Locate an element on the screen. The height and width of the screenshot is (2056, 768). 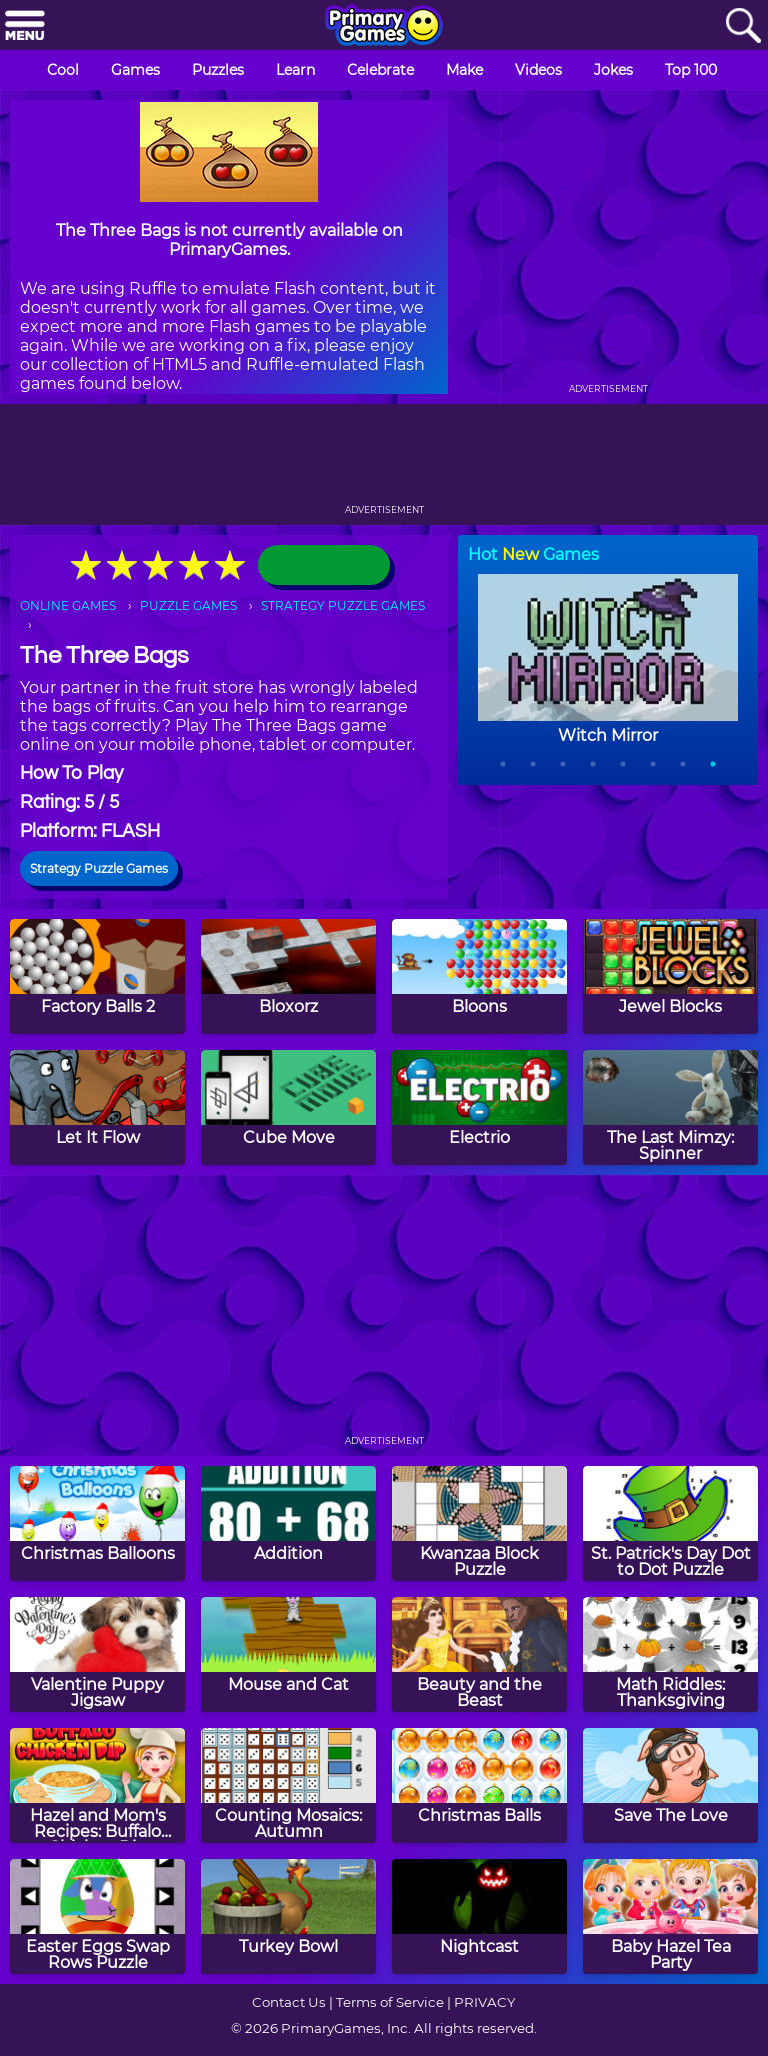
Terms of Service is located at coordinates (390, 2002).